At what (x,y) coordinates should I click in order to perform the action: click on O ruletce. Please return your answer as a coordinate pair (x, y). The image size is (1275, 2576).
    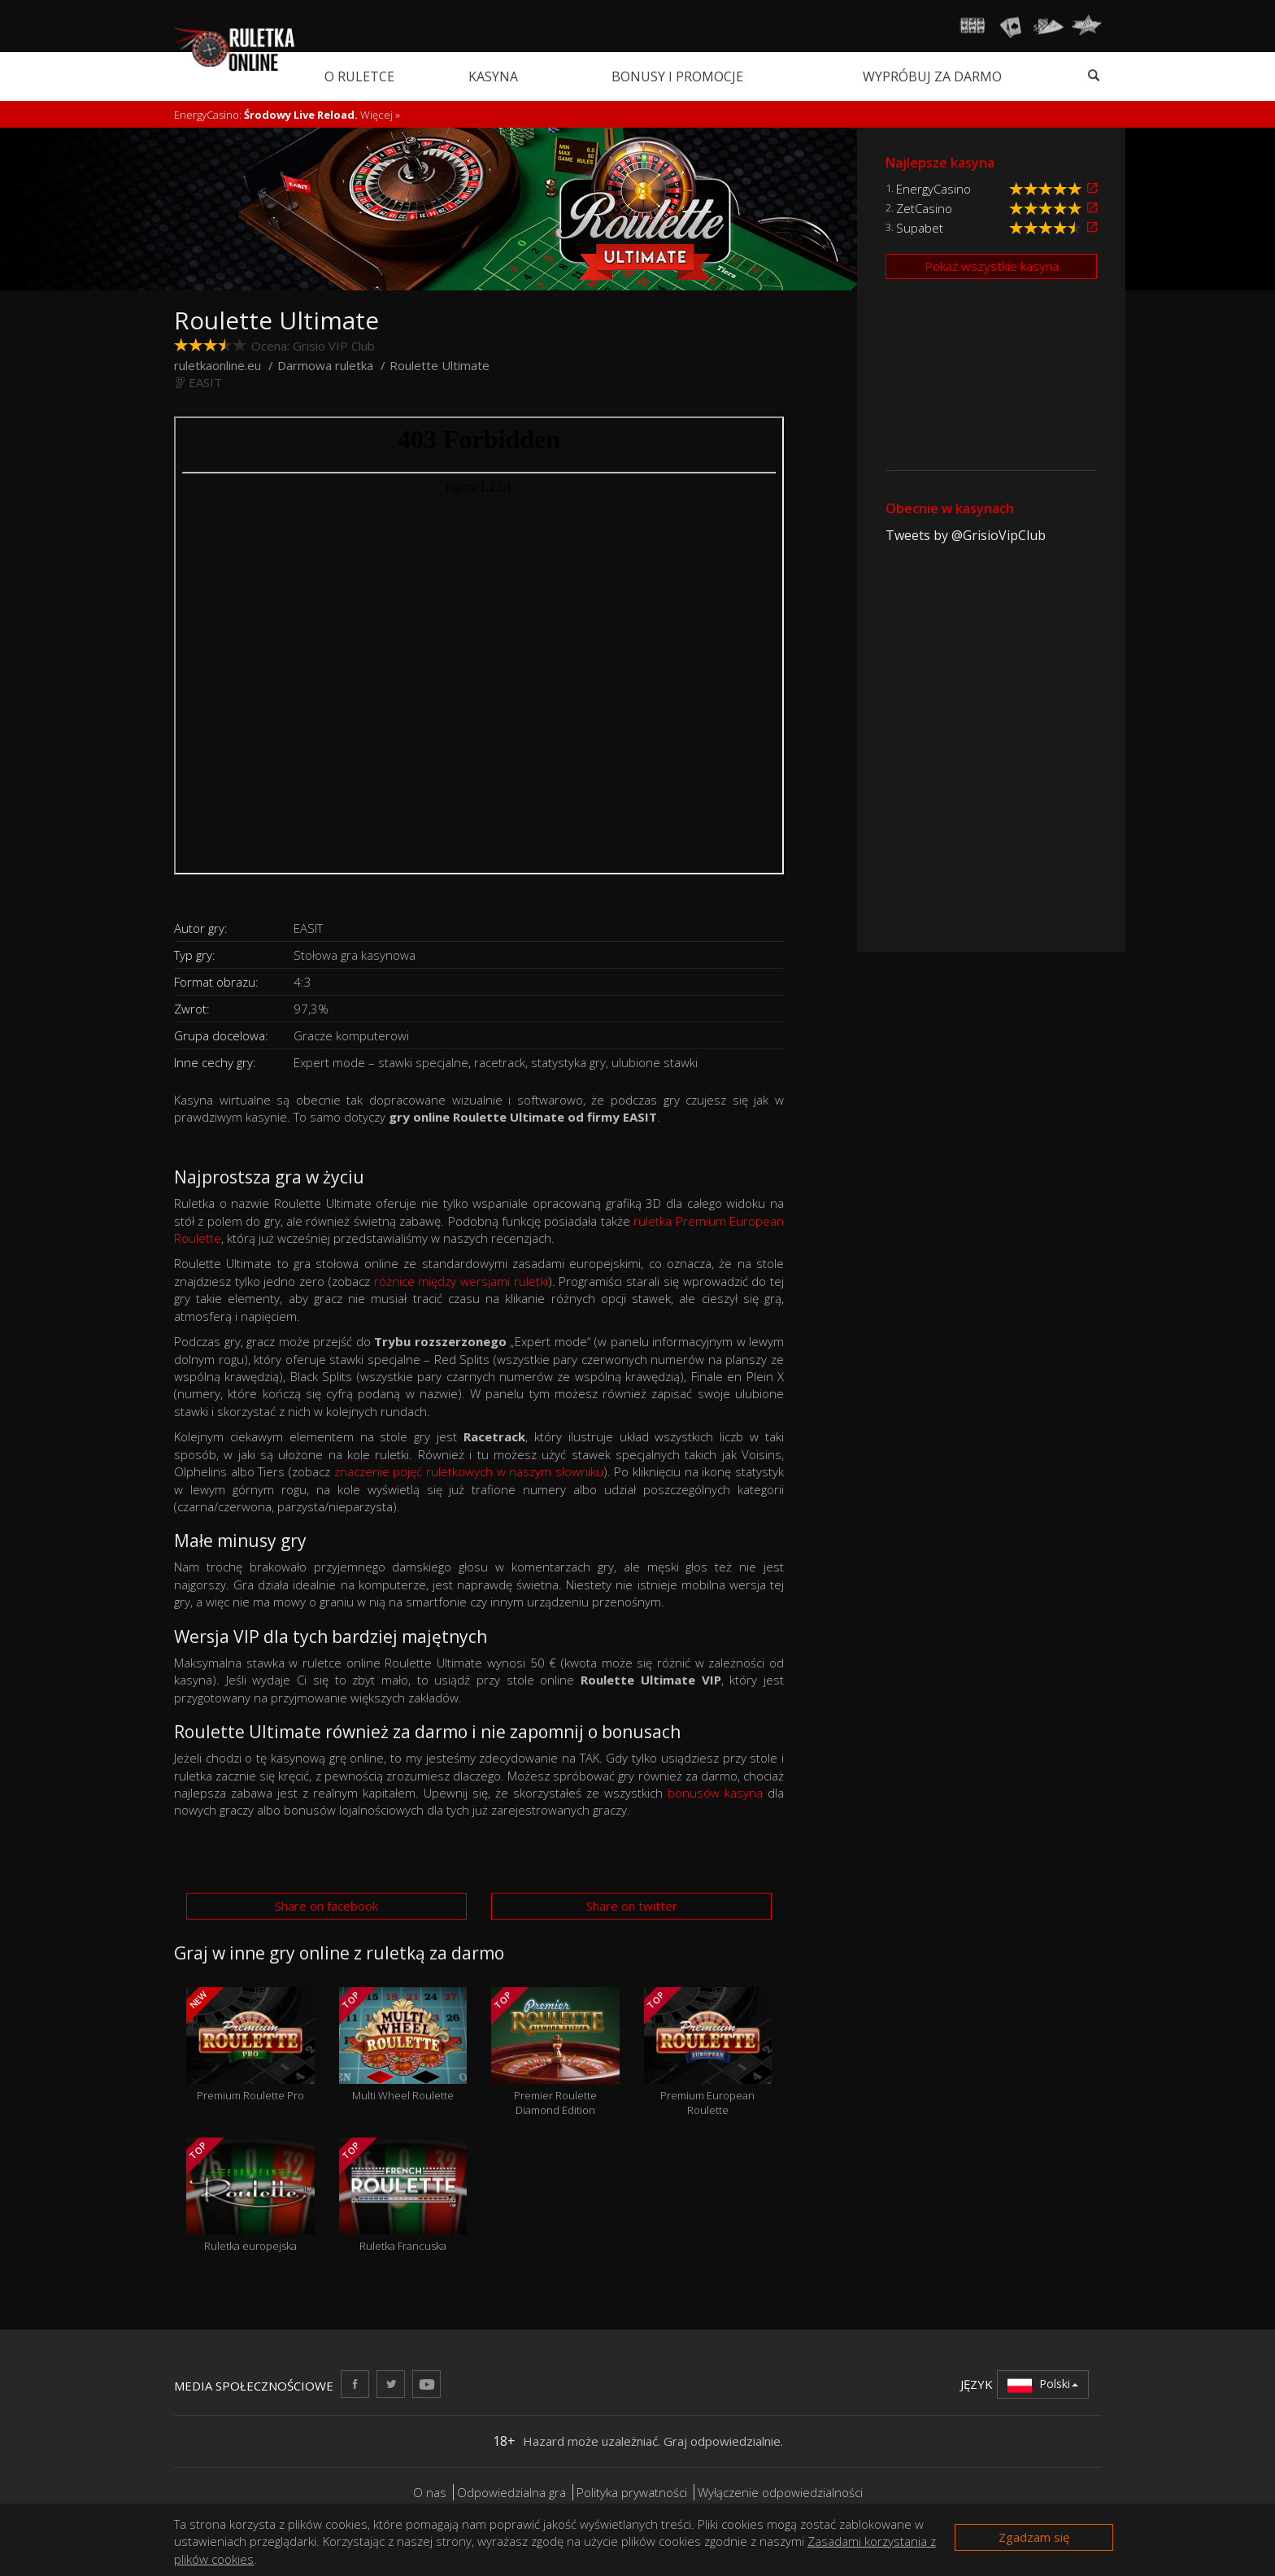
    Looking at the image, I should click on (359, 76).